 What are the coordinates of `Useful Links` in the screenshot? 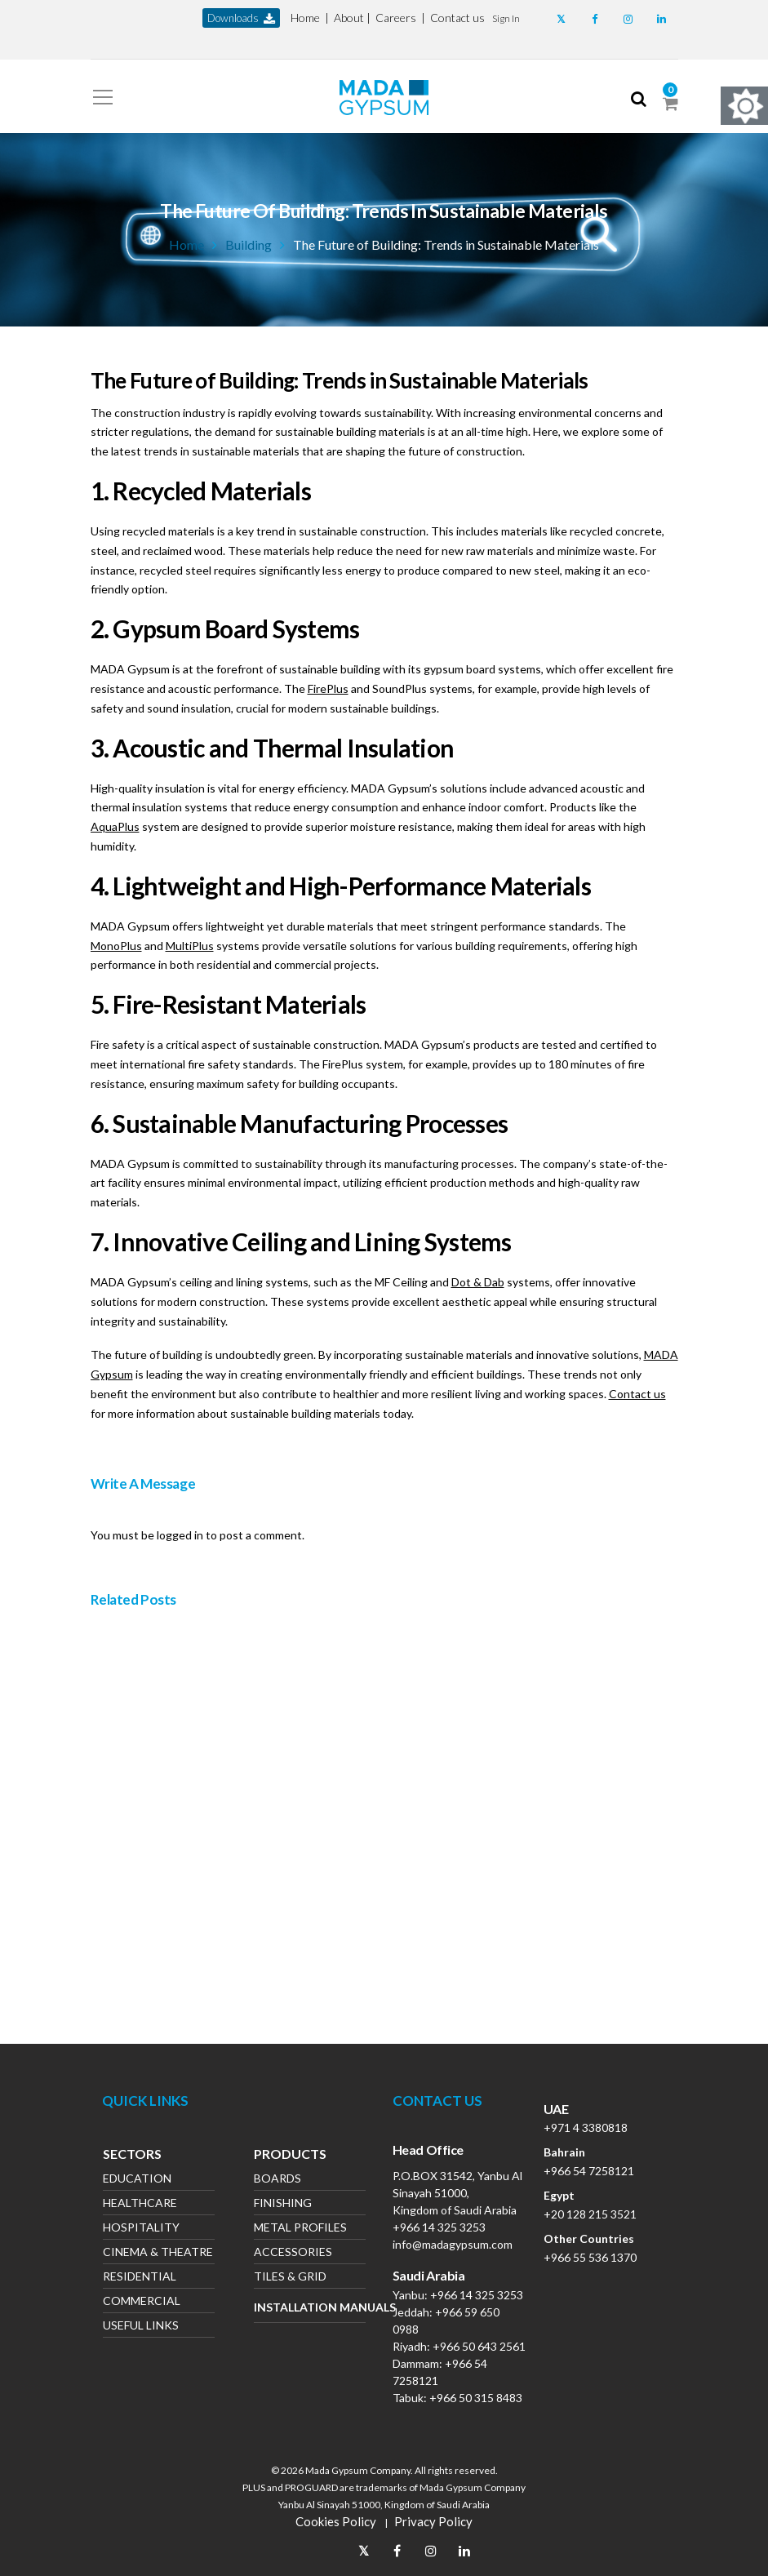 It's located at (141, 2326).